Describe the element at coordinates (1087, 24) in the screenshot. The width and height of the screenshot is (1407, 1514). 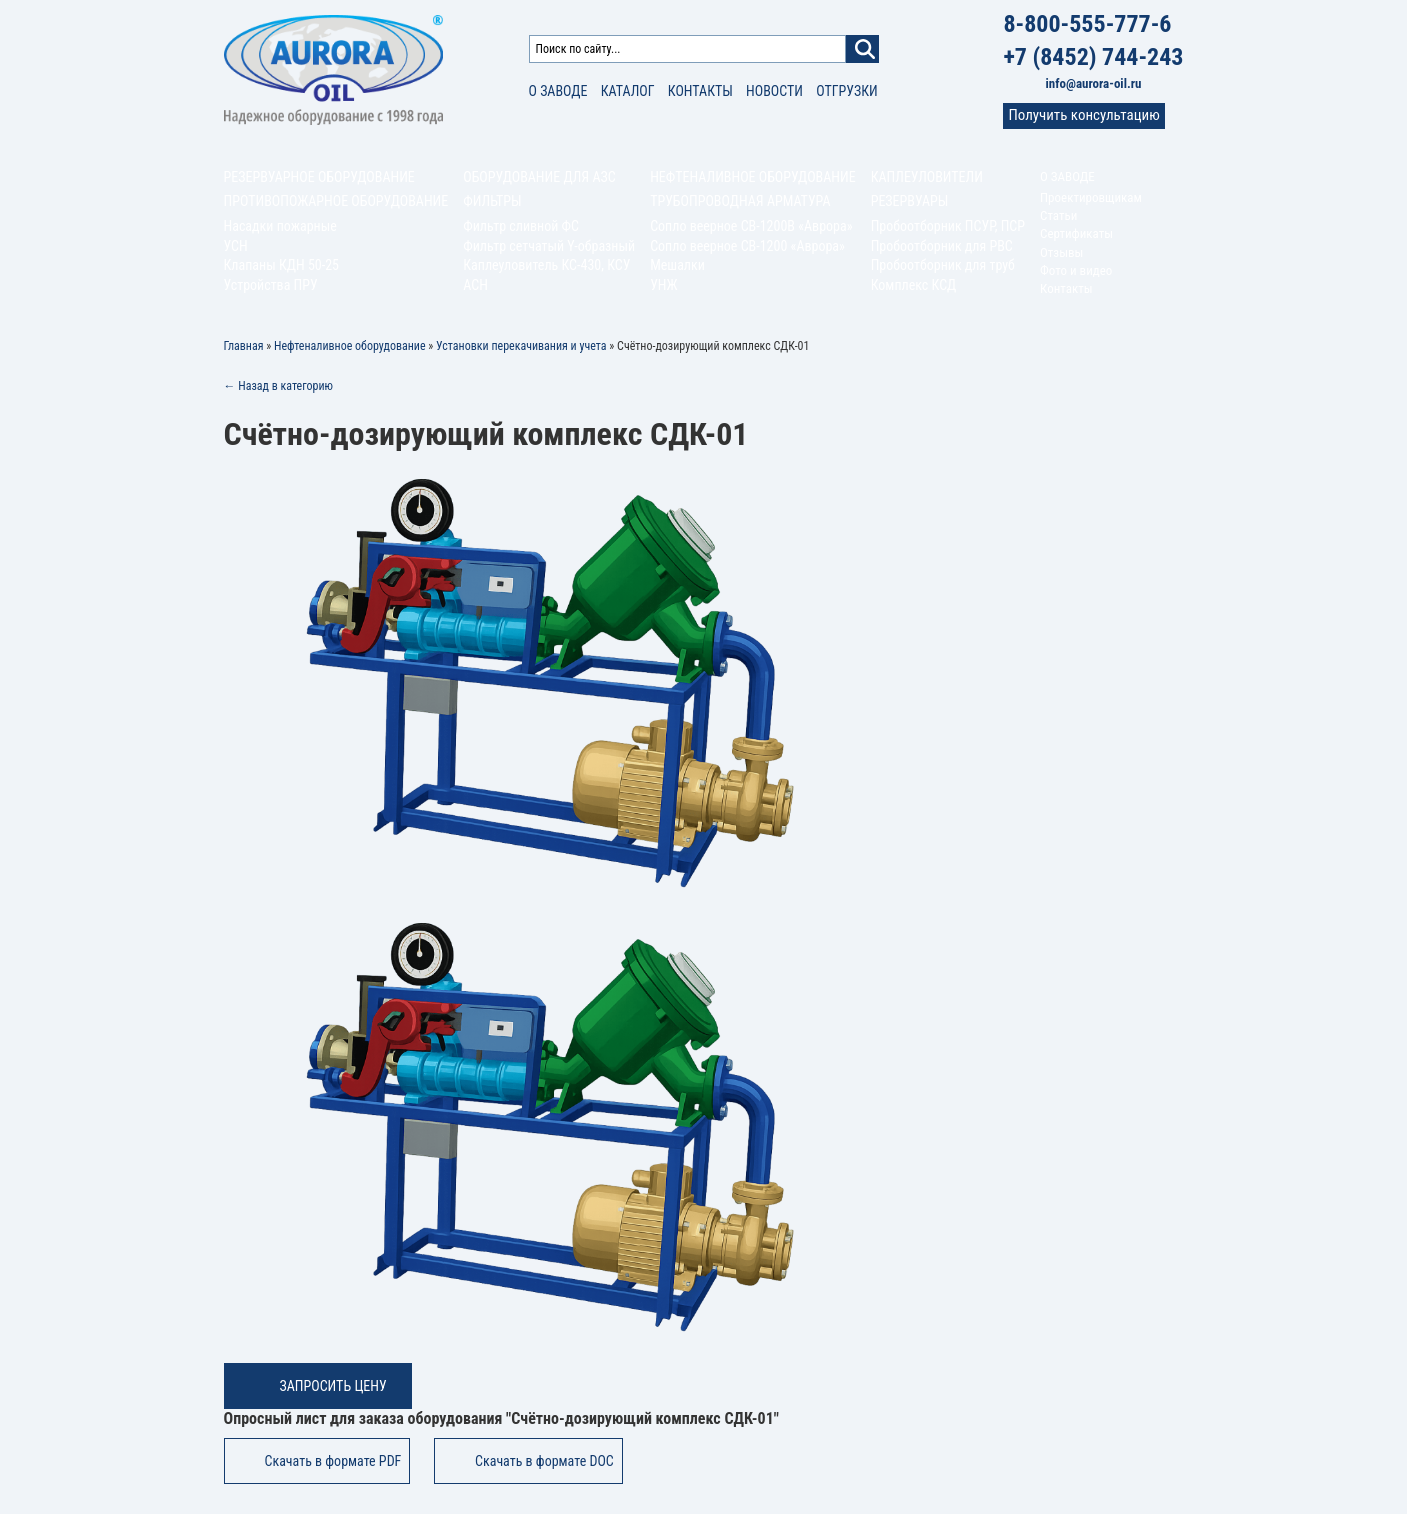
I see `8-800-555-777-6` at that location.